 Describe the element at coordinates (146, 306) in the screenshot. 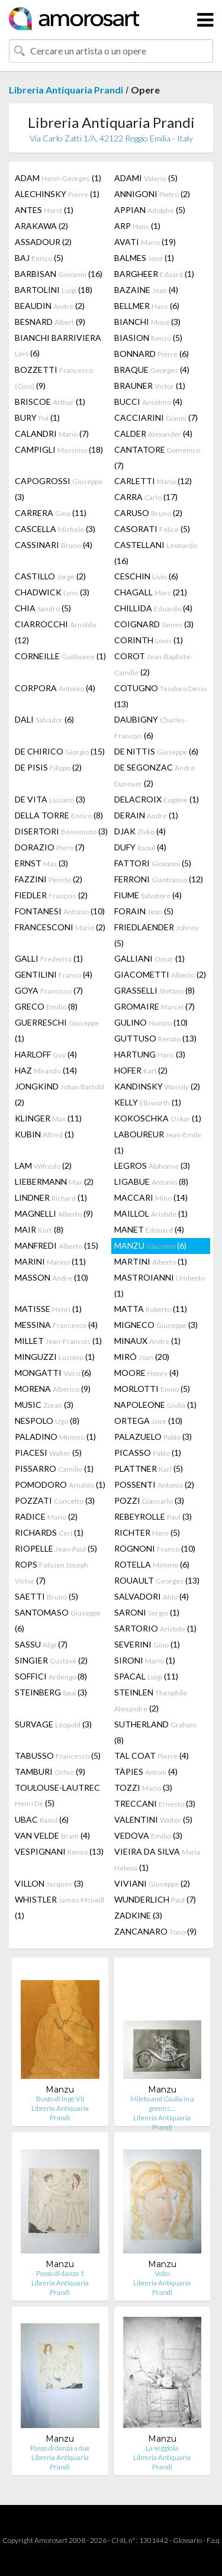

I see `BELLMER (6)` at that location.